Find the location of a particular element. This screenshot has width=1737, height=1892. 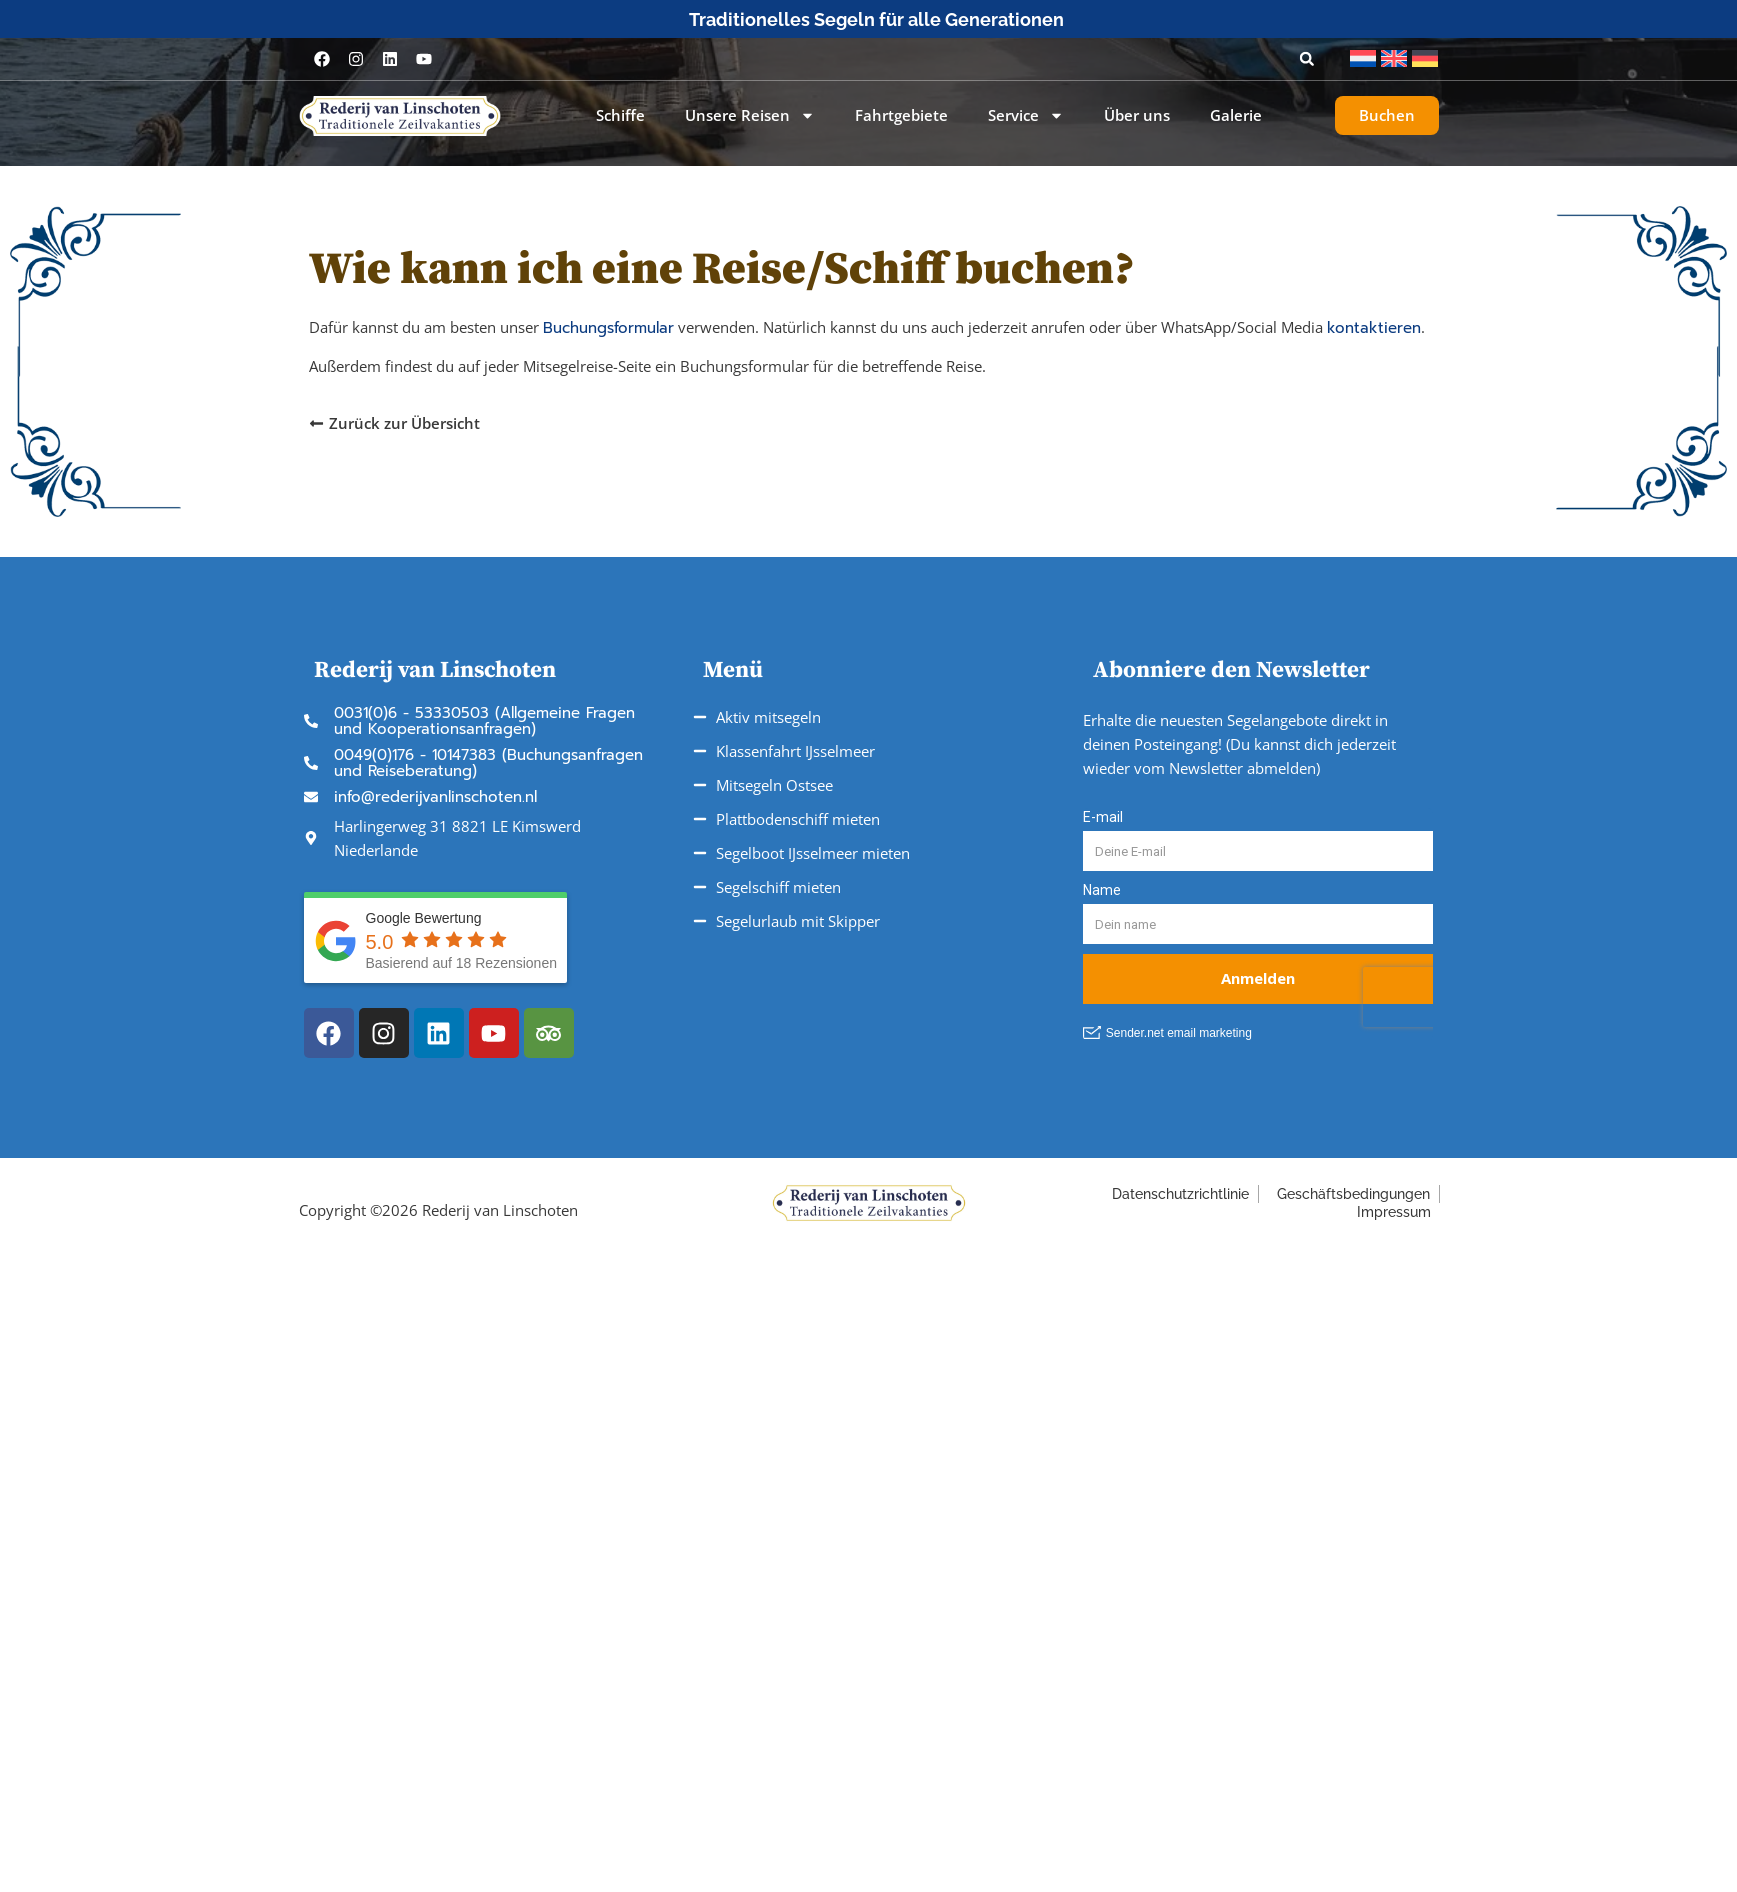

Schiffe is located at coordinates (620, 115).